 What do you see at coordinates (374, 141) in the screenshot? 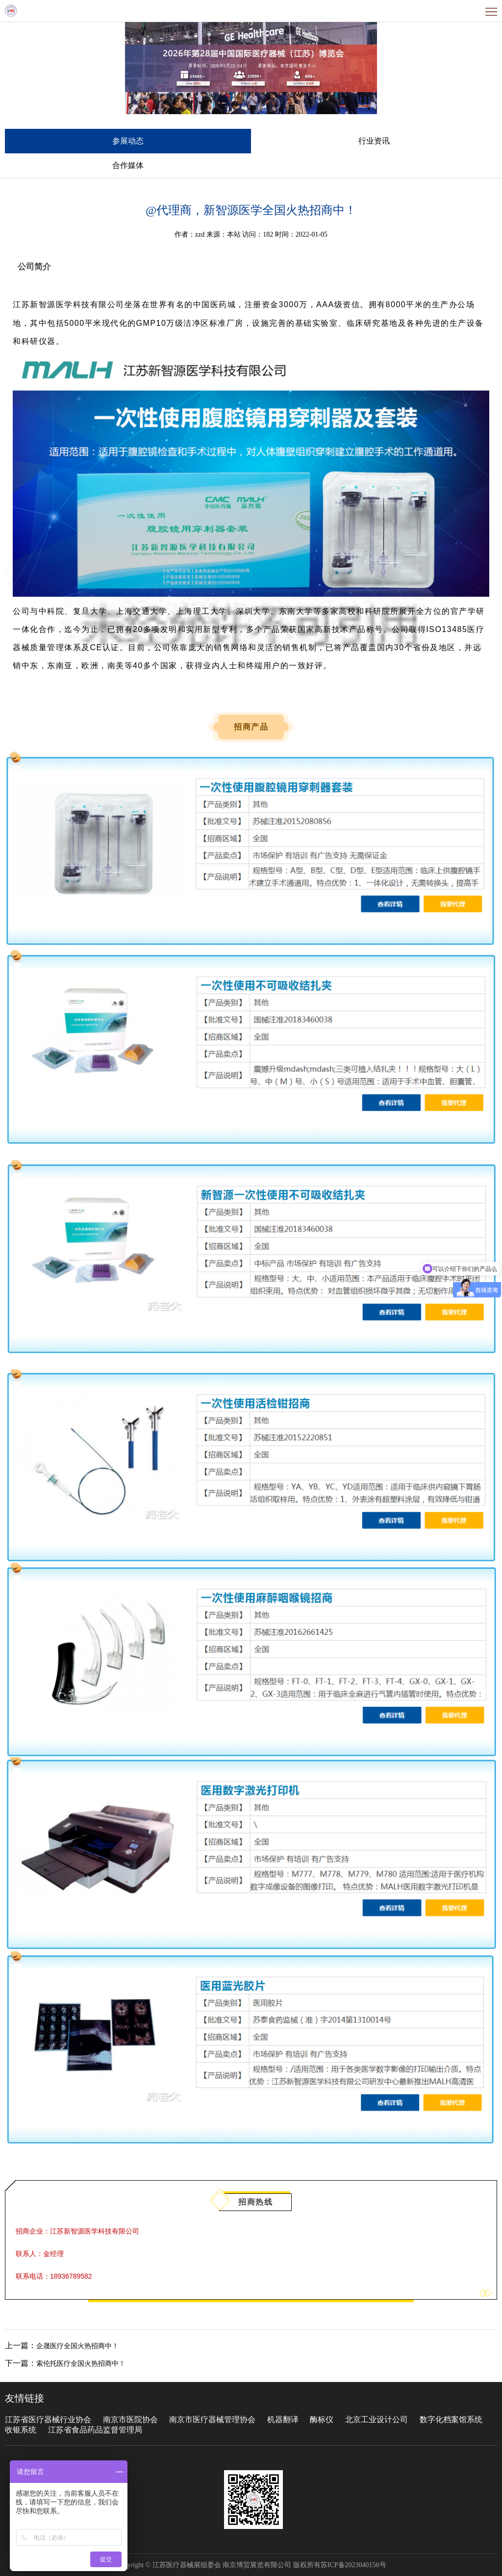
I see `行业资讯` at bounding box center [374, 141].